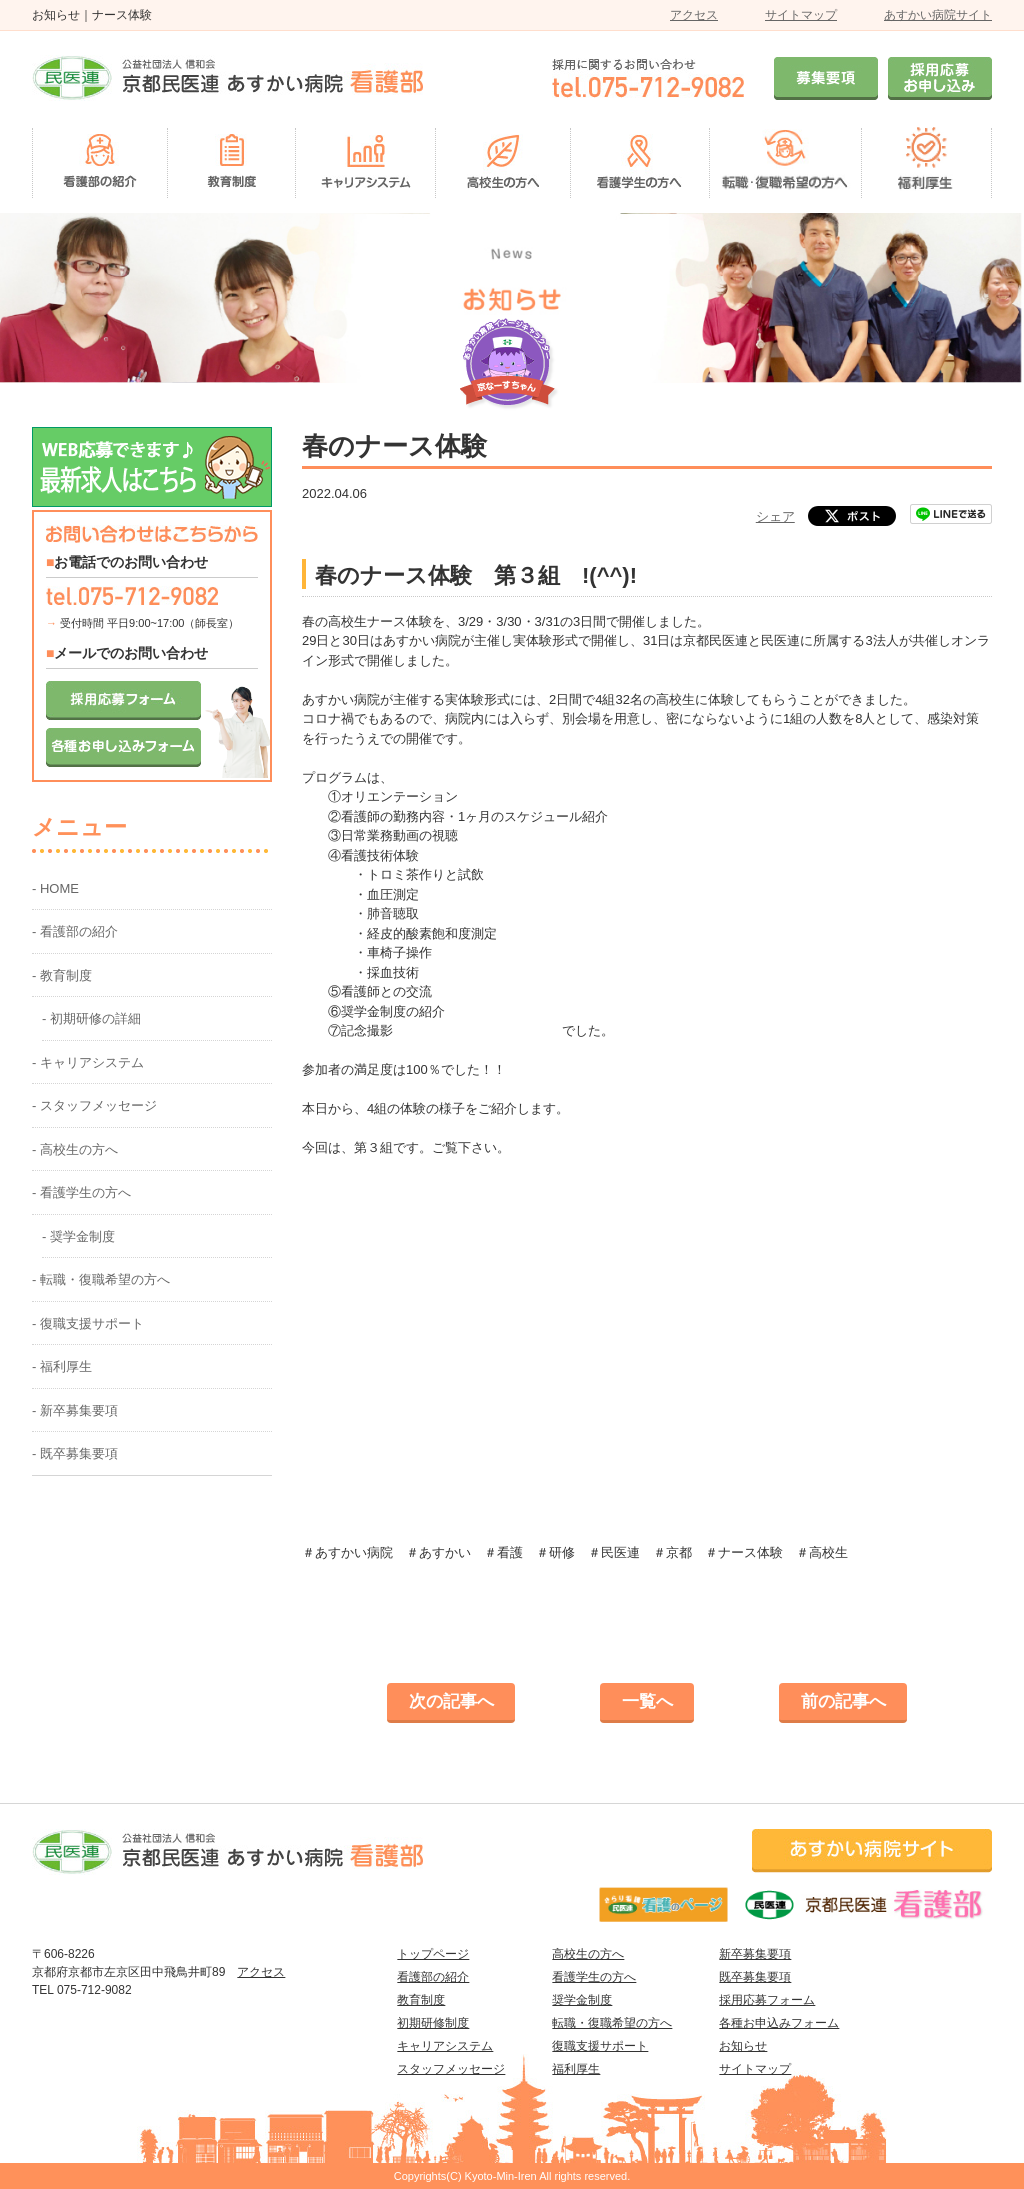 This screenshot has height=2189, width=1024. Describe the element at coordinates (588, 1954) in the screenshot. I see `高校生の方へ` at that location.